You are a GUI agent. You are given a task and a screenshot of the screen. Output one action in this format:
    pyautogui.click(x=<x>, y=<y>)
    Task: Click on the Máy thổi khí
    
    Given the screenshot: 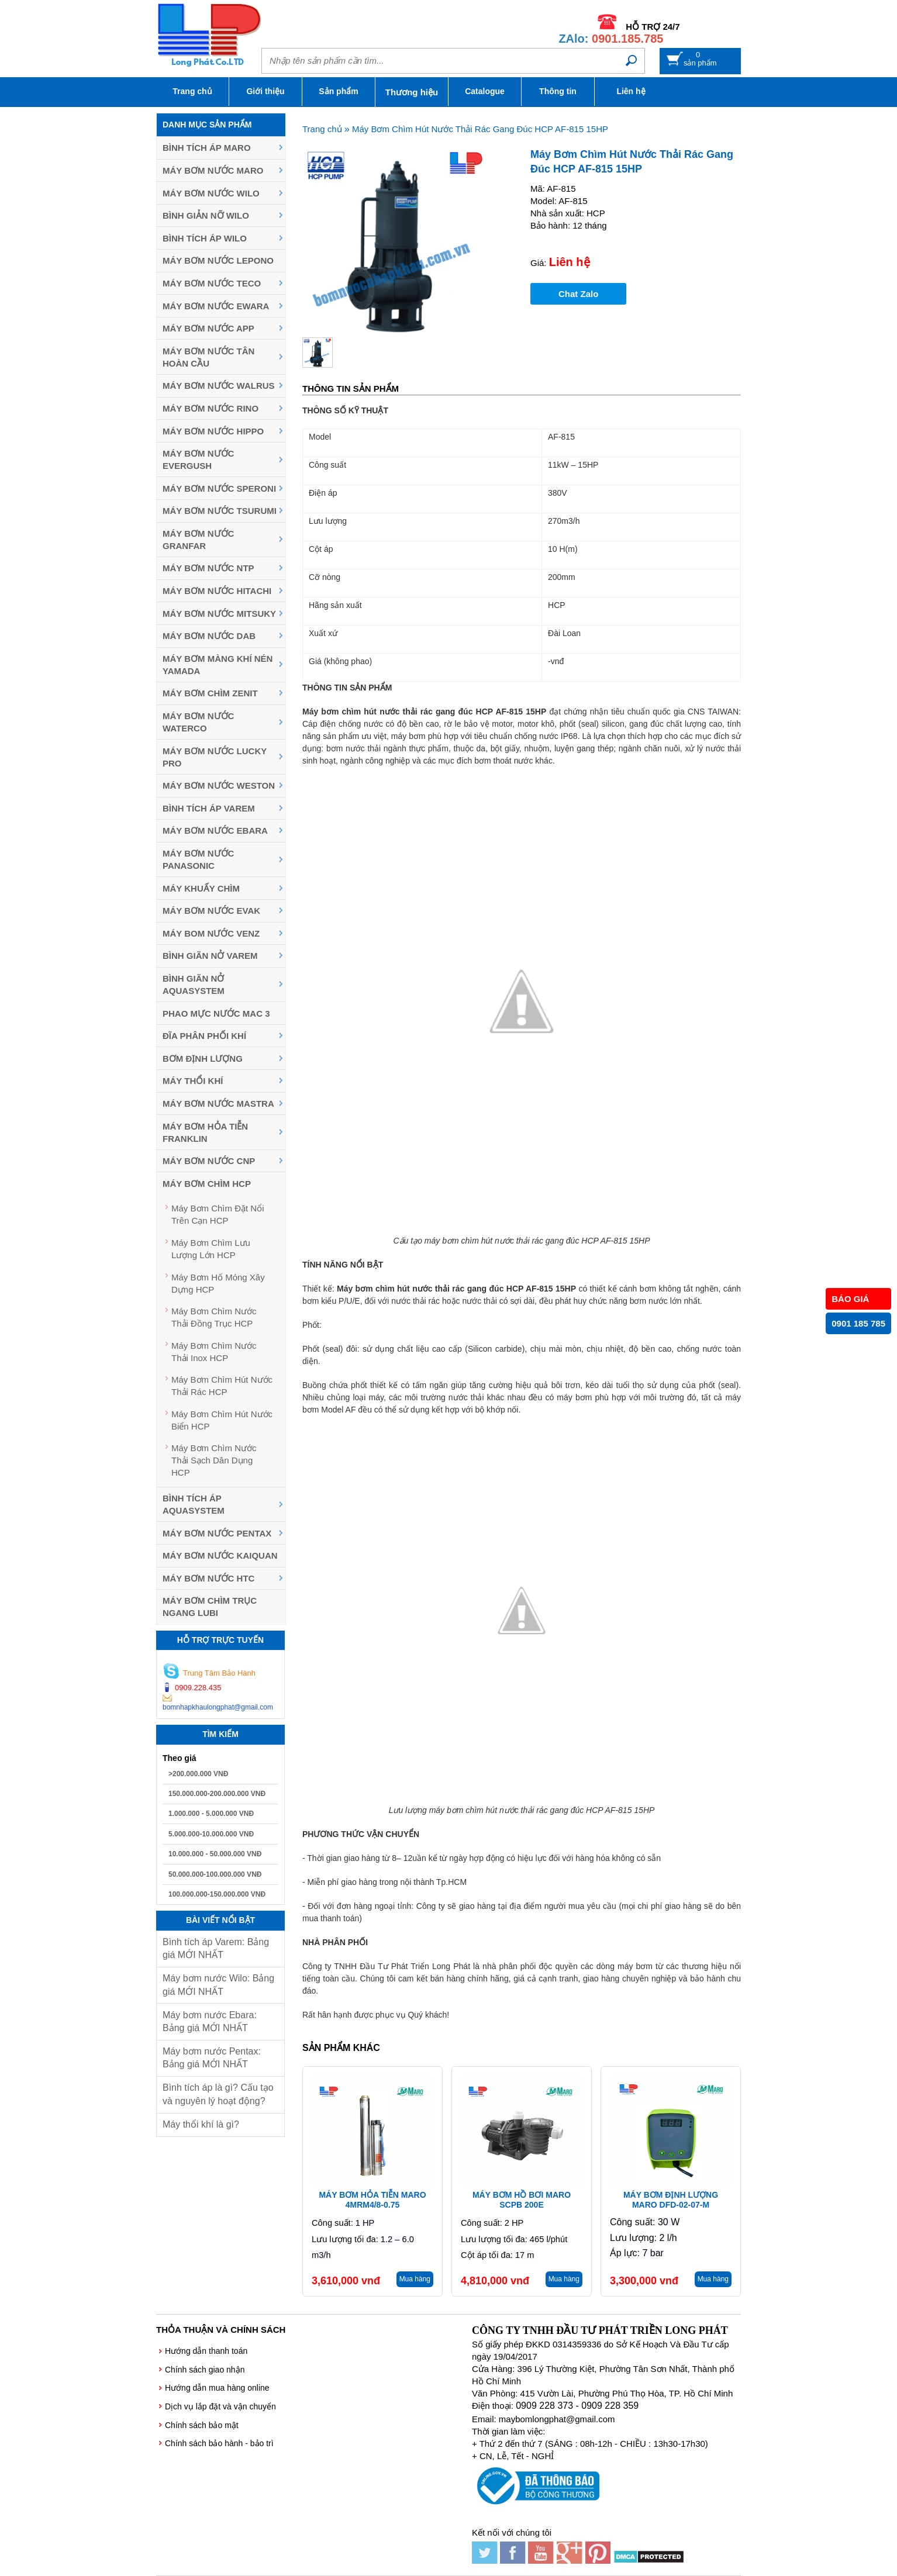 What is the action you would take?
    pyautogui.click(x=193, y=1081)
    